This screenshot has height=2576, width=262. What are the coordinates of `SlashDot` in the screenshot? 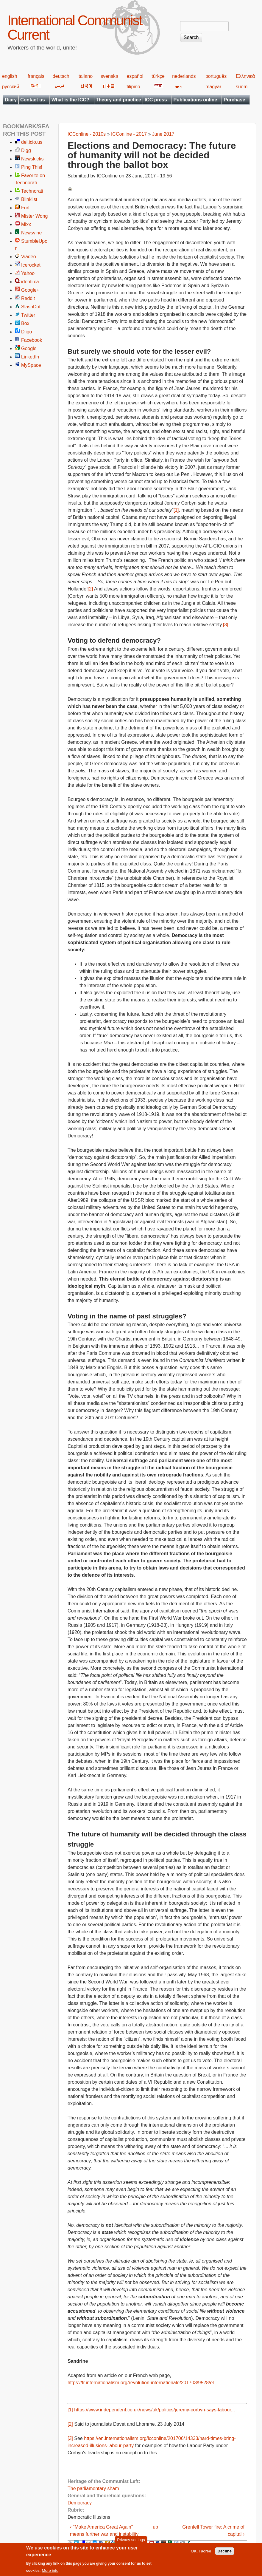 It's located at (30, 306).